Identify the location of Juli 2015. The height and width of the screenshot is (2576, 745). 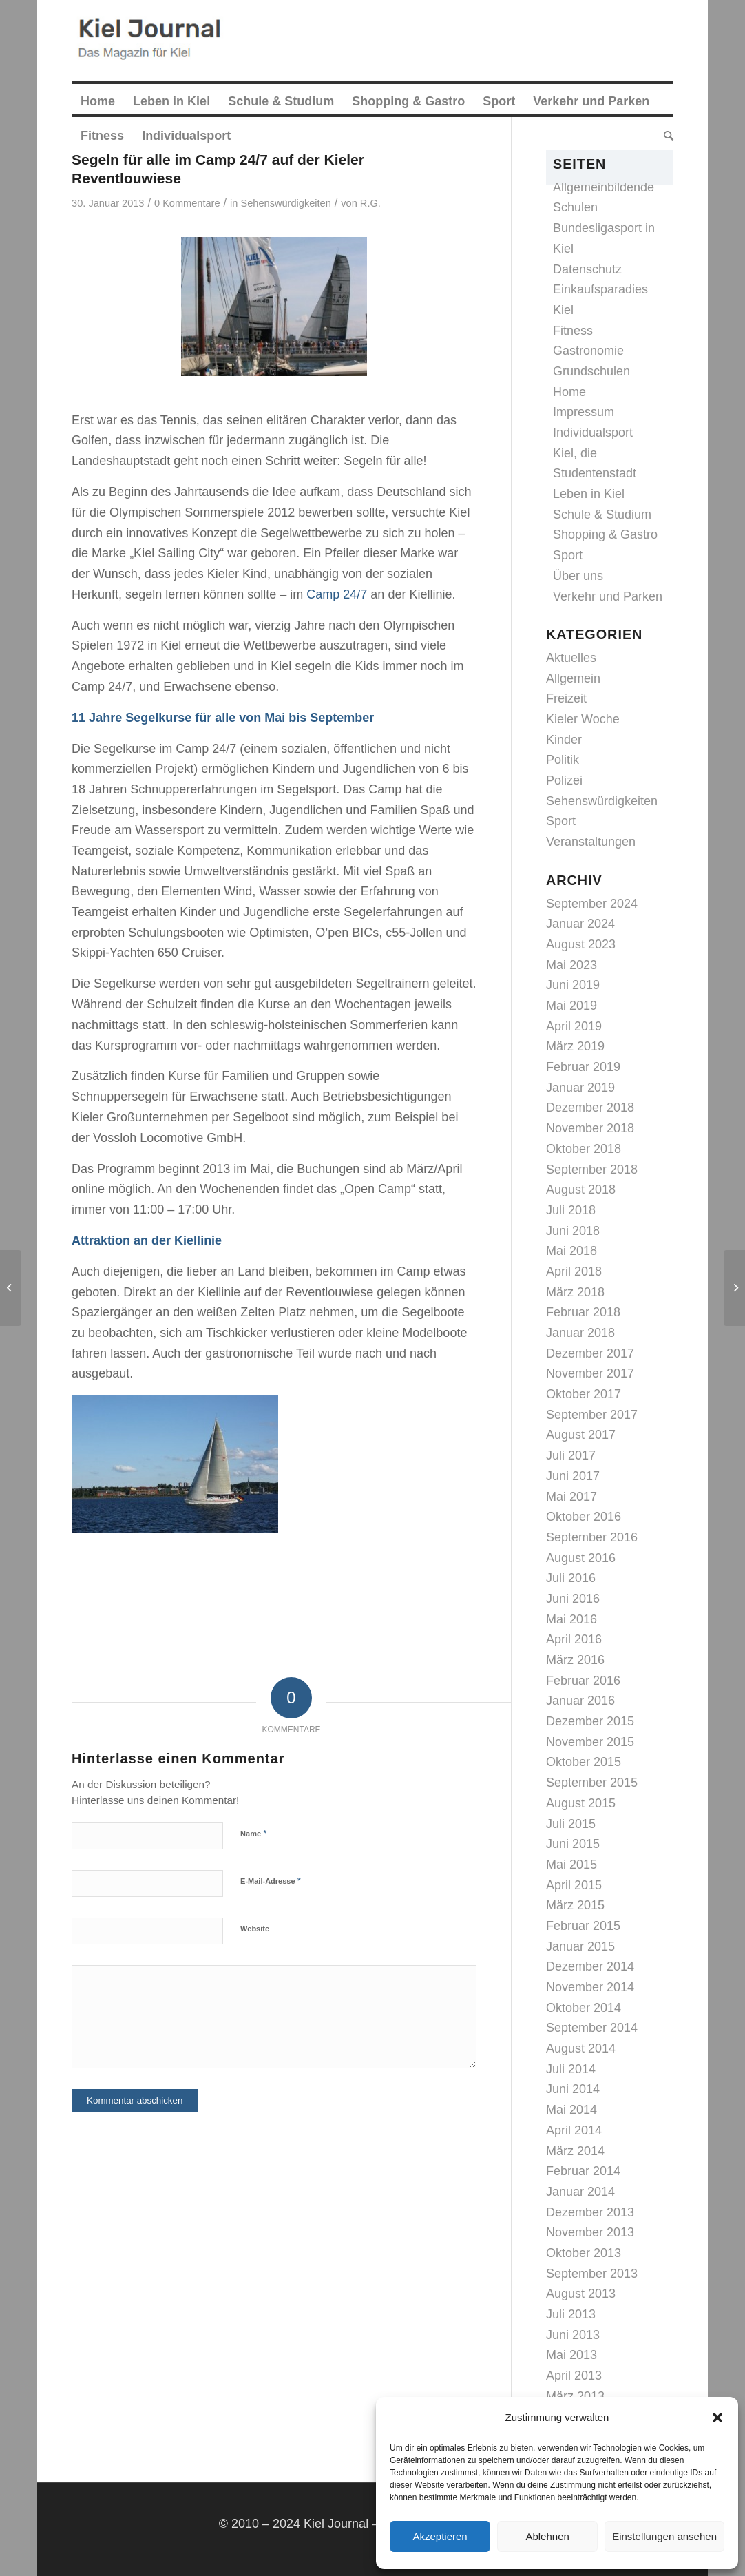
(571, 1824).